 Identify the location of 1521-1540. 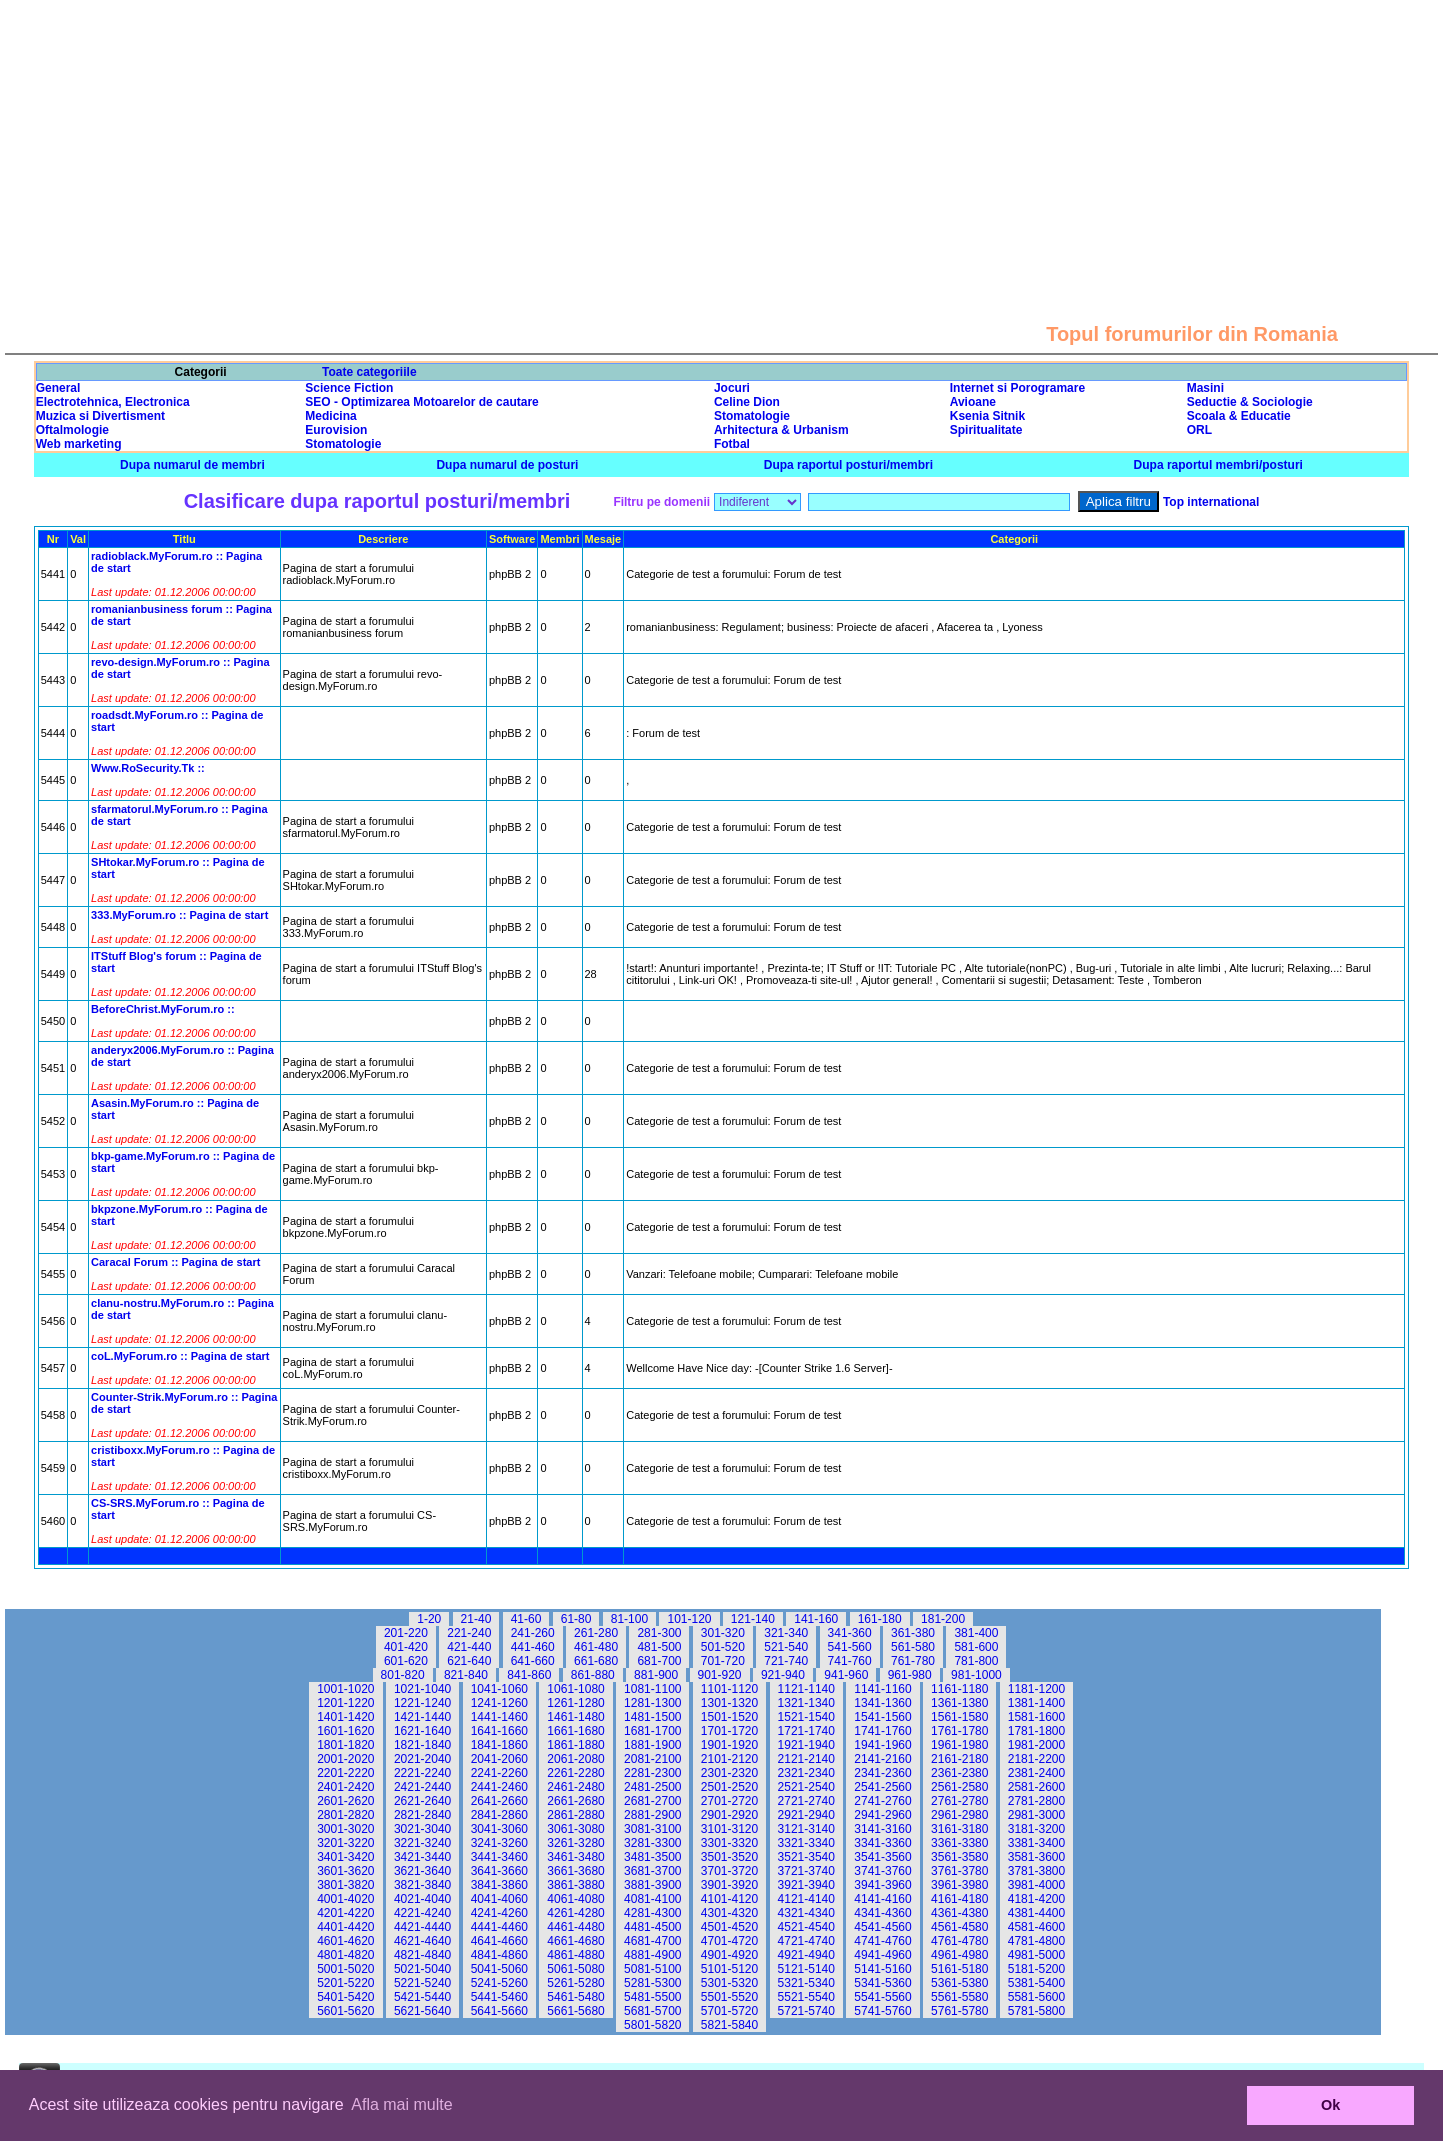
(806, 1717).